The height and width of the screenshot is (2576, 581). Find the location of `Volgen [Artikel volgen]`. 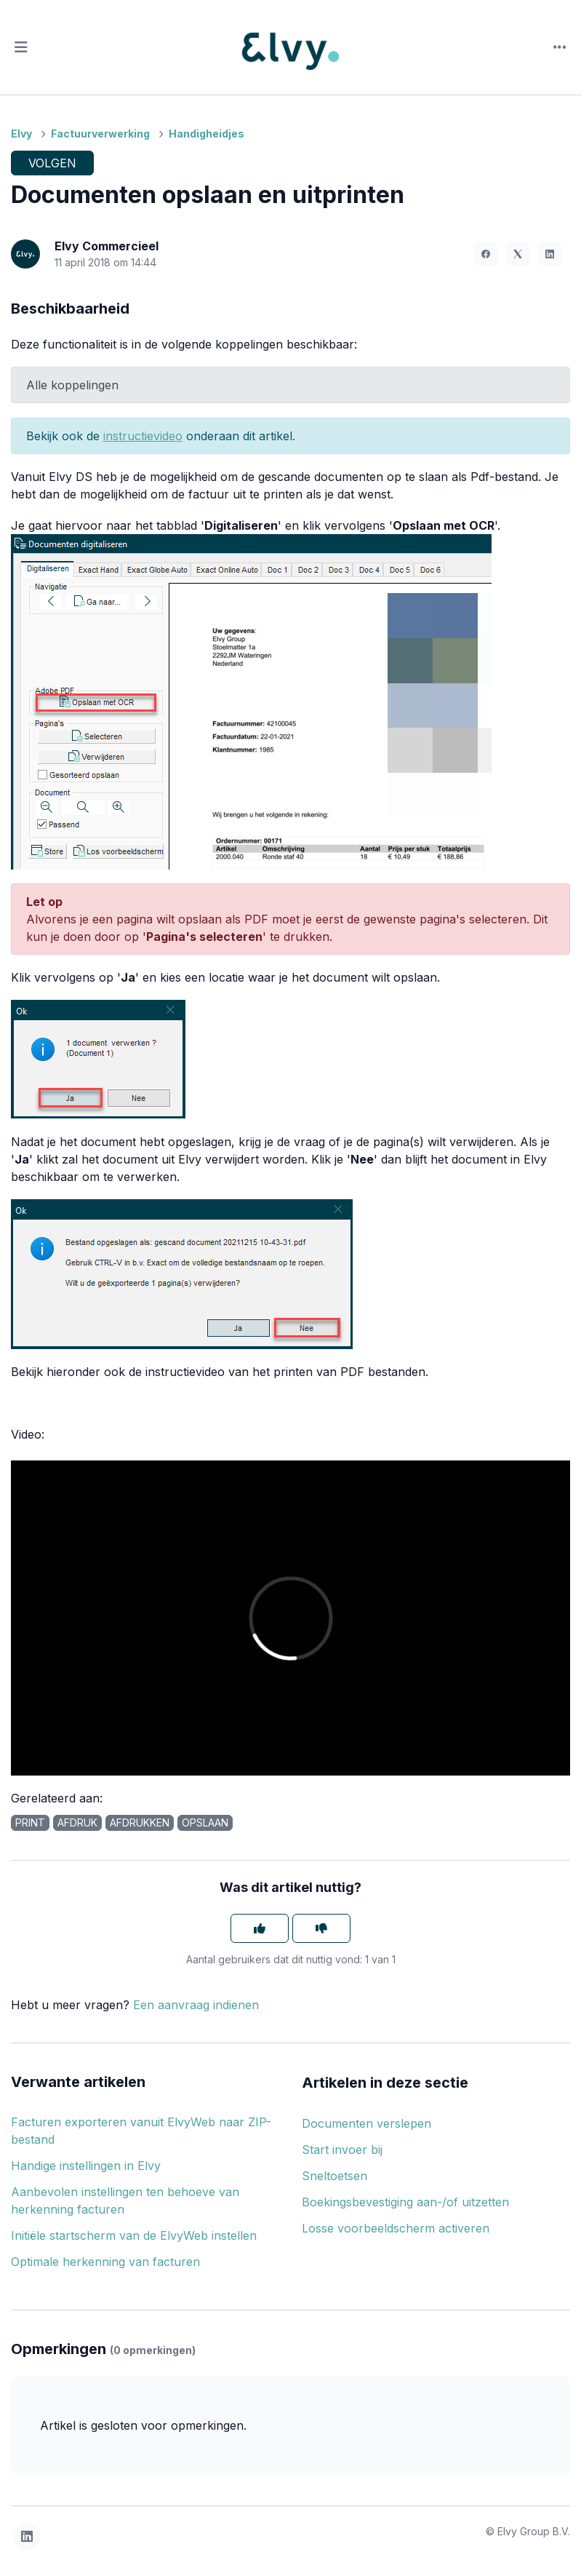

Volgen [Artikel volgen] is located at coordinates (52, 163).